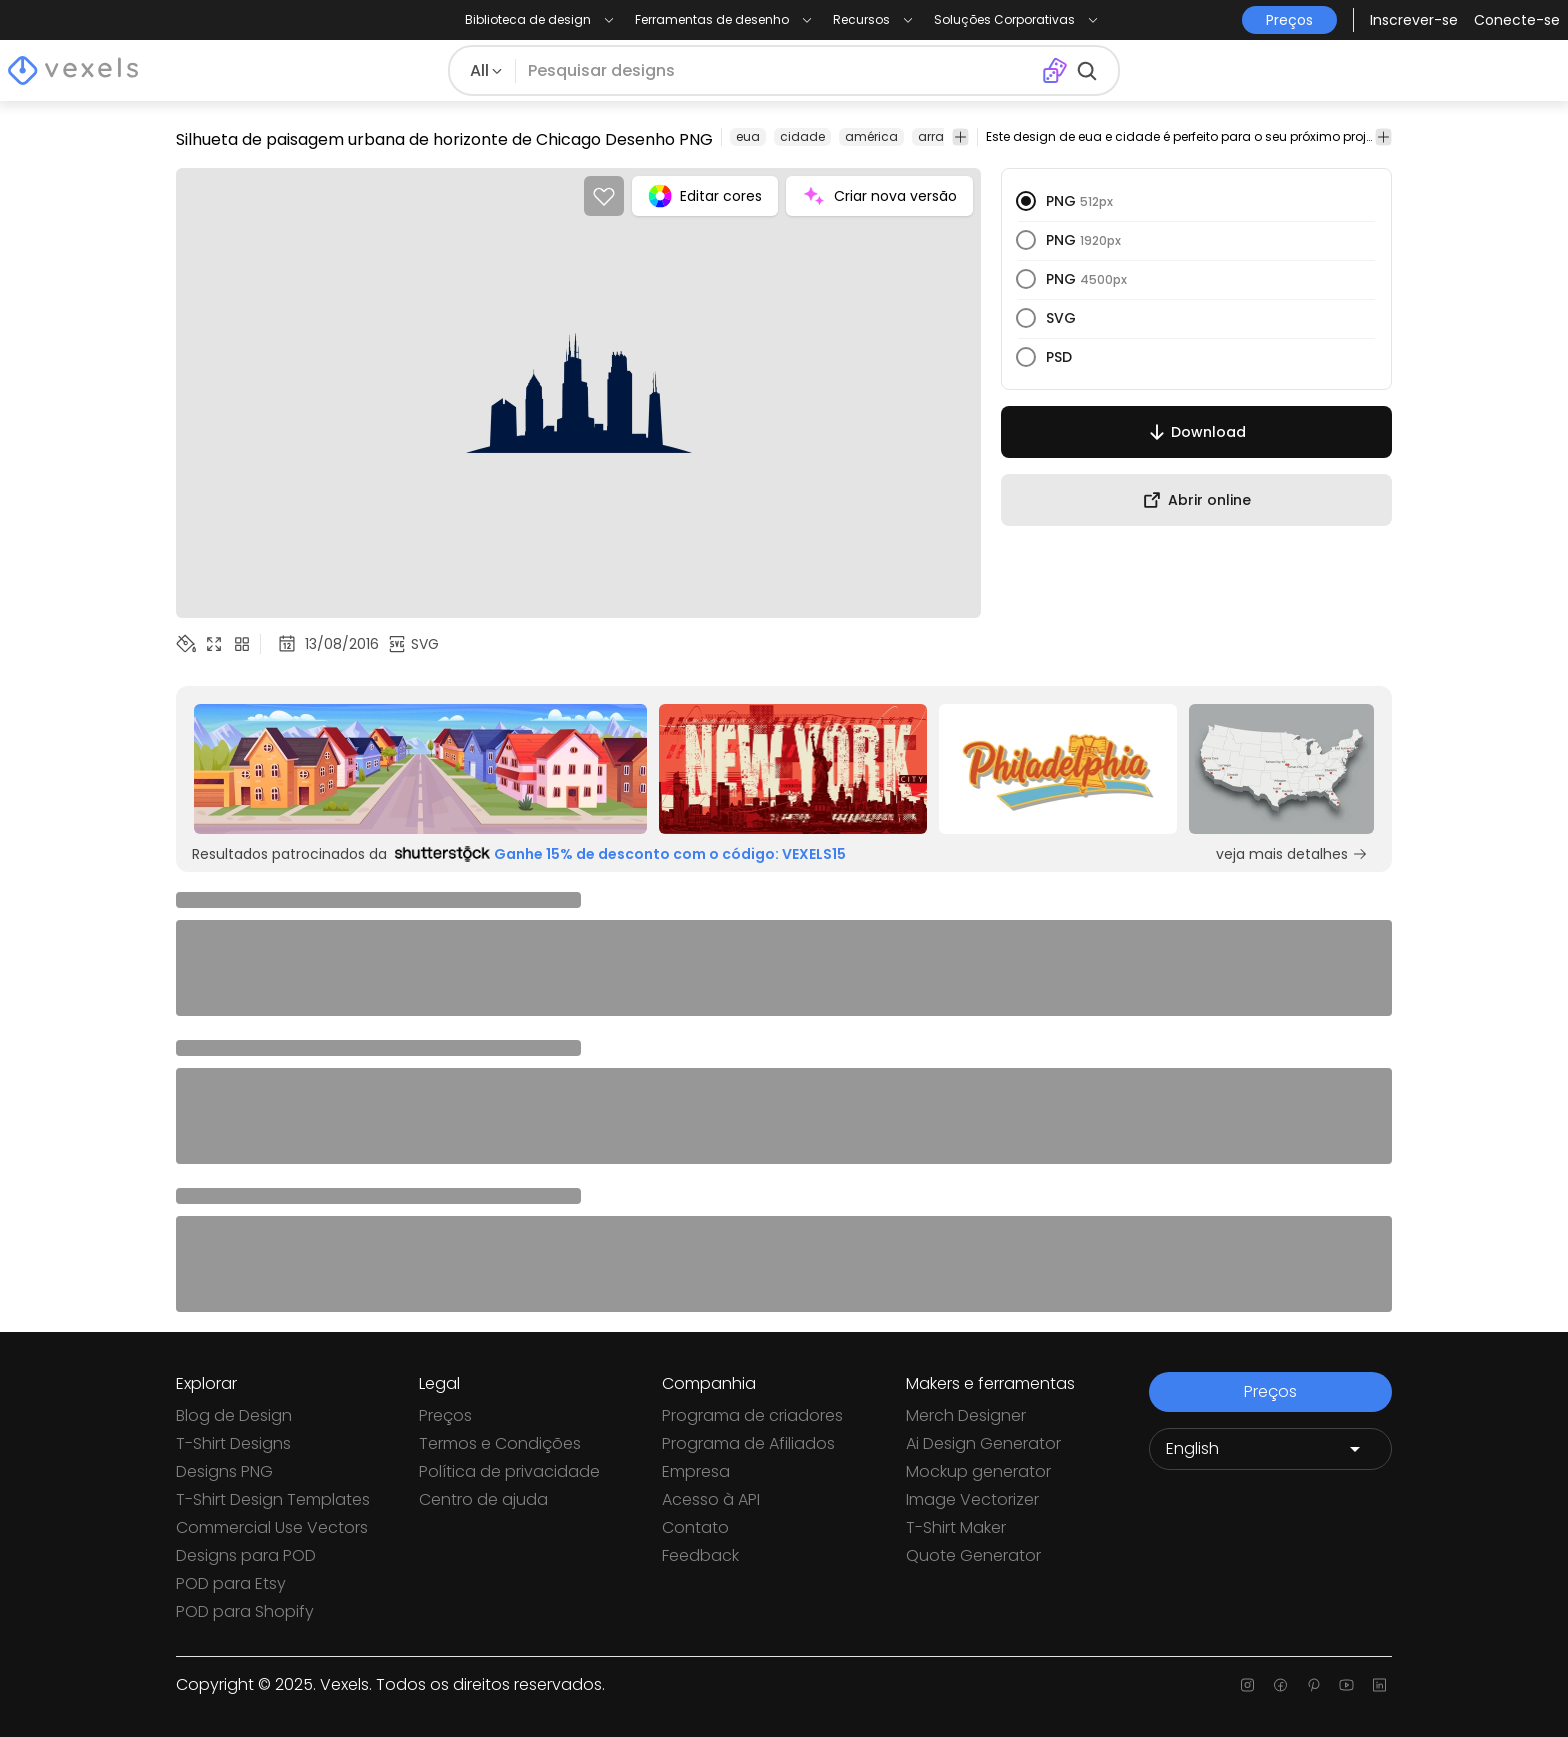 The image size is (1568, 1737). Describe the element at coordinates (1346, 1685) in the screenshot. I see `[Youtube page]` at that location.